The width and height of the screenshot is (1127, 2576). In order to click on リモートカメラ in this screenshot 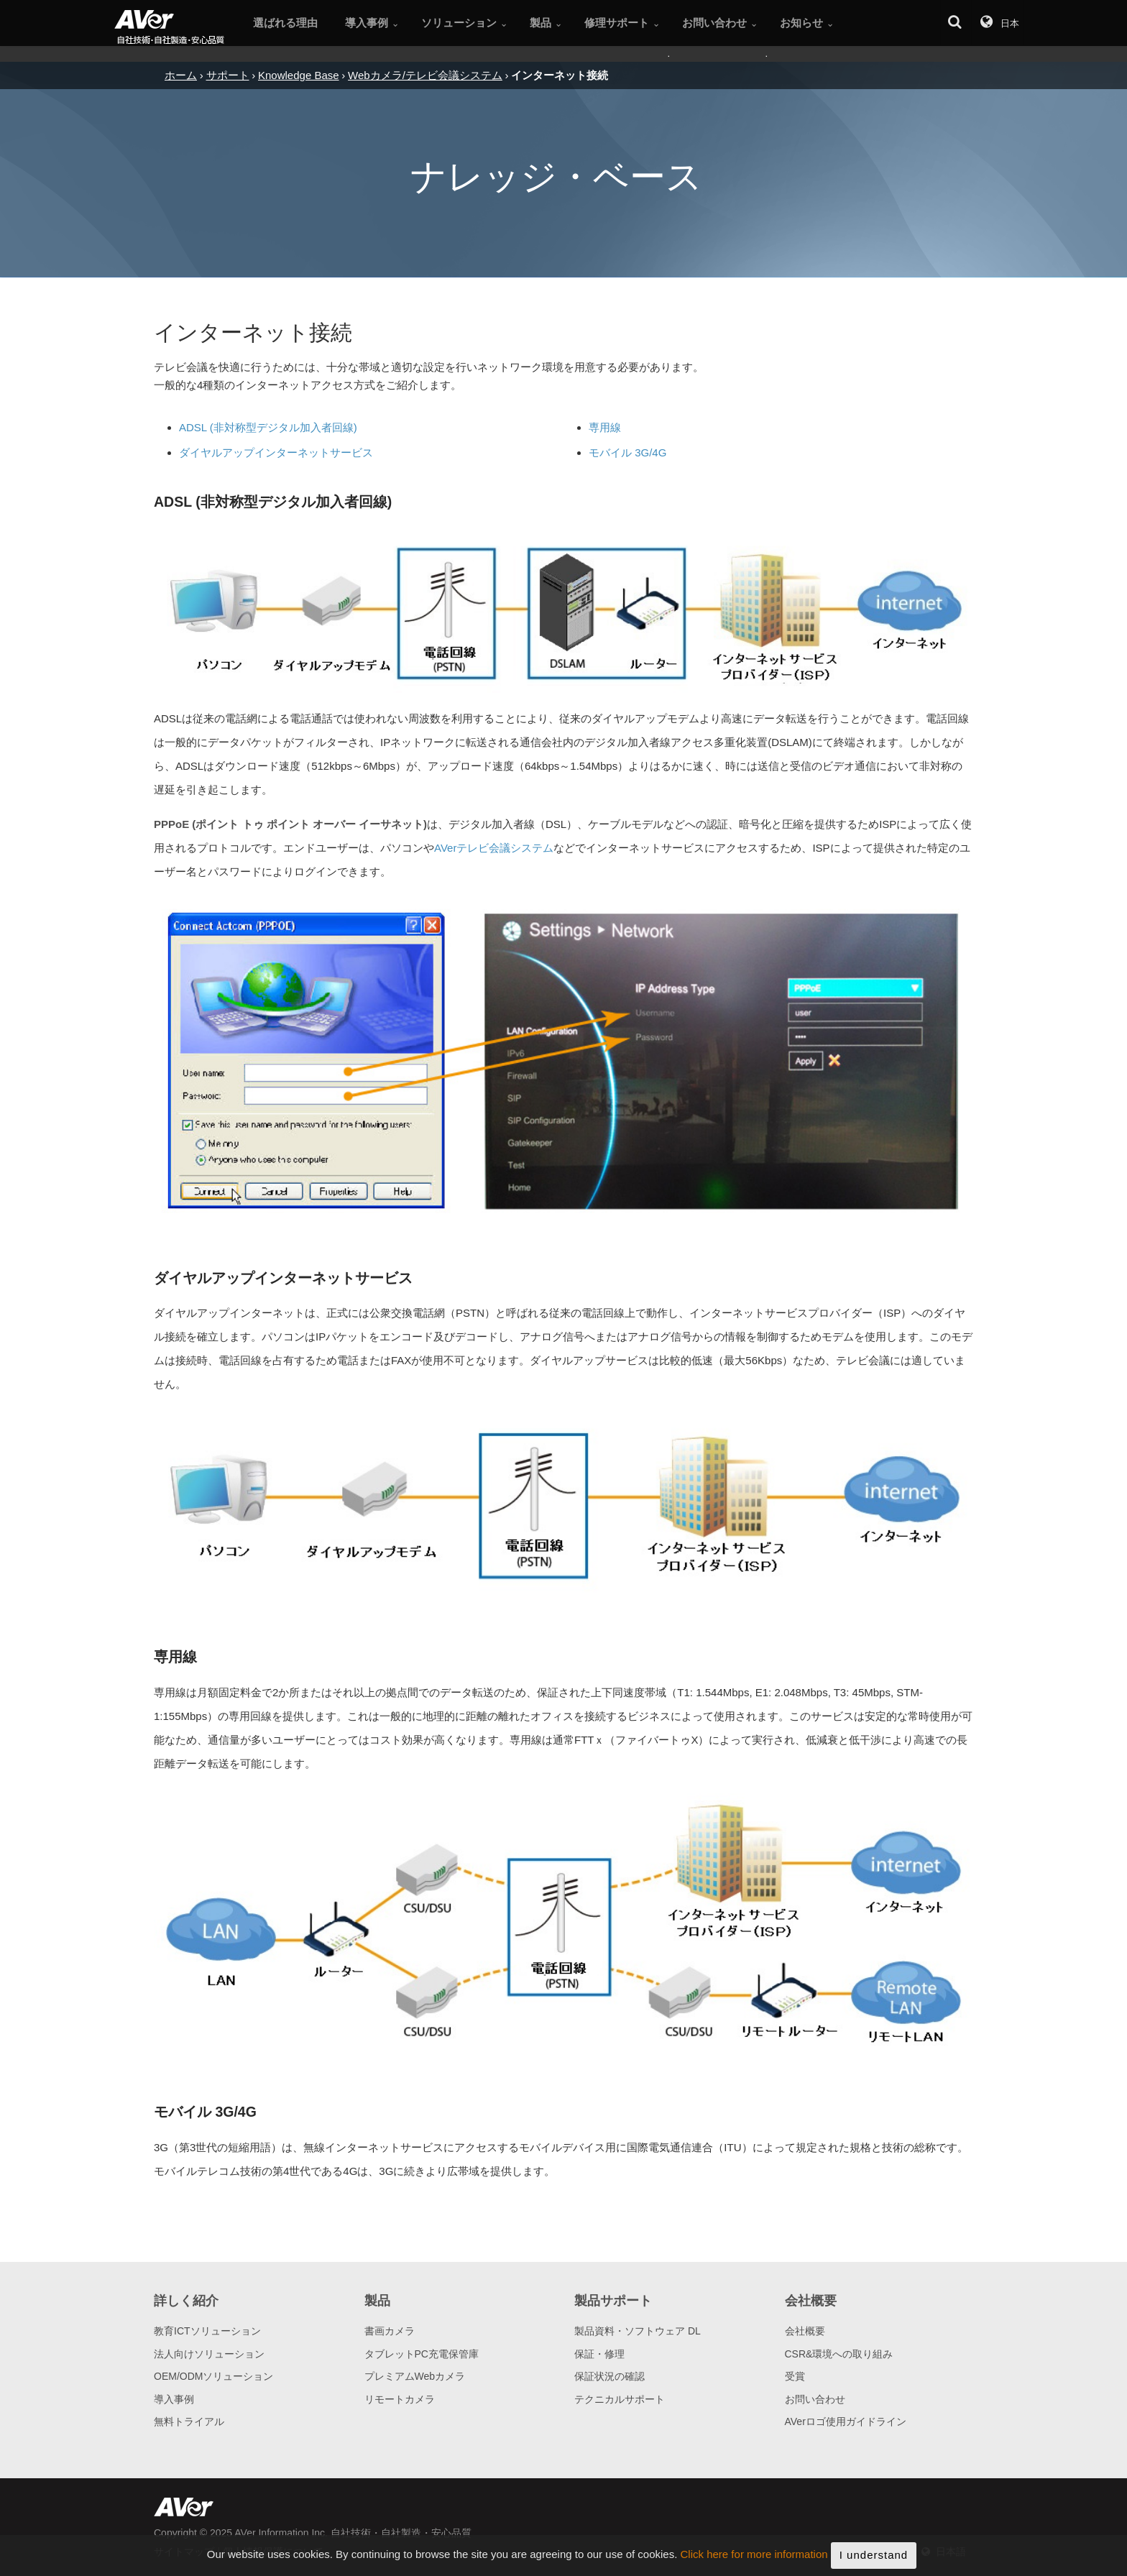, I will do `click(399, 2399)`.